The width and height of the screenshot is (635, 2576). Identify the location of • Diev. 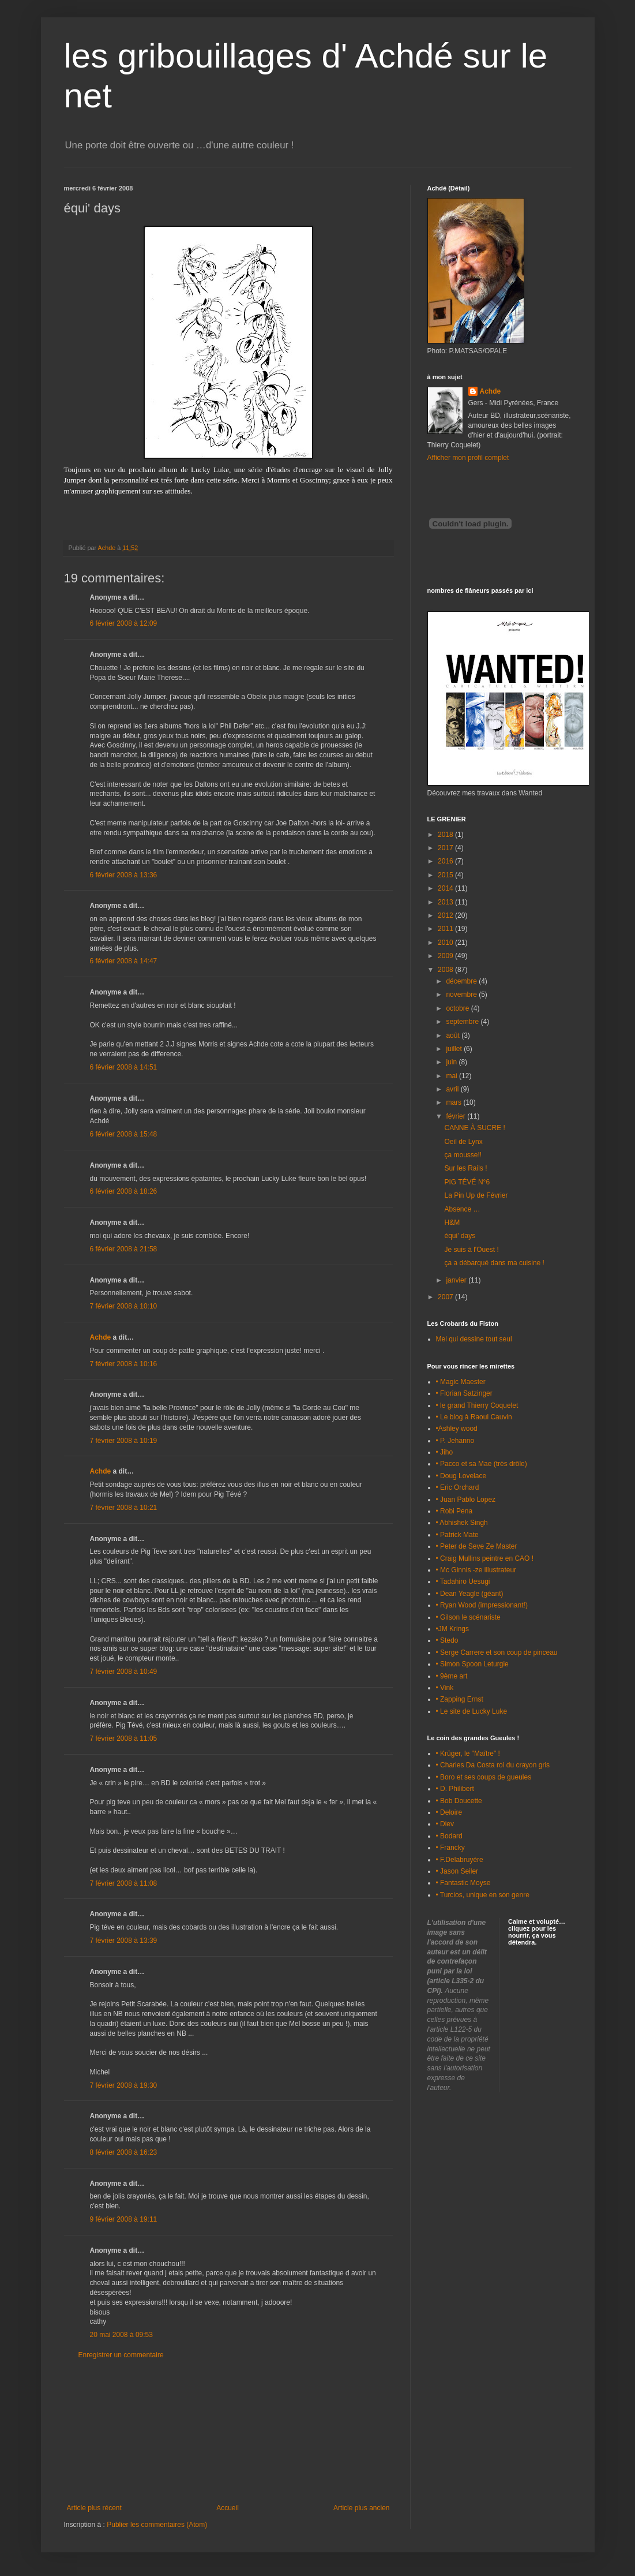
(445, 1824).